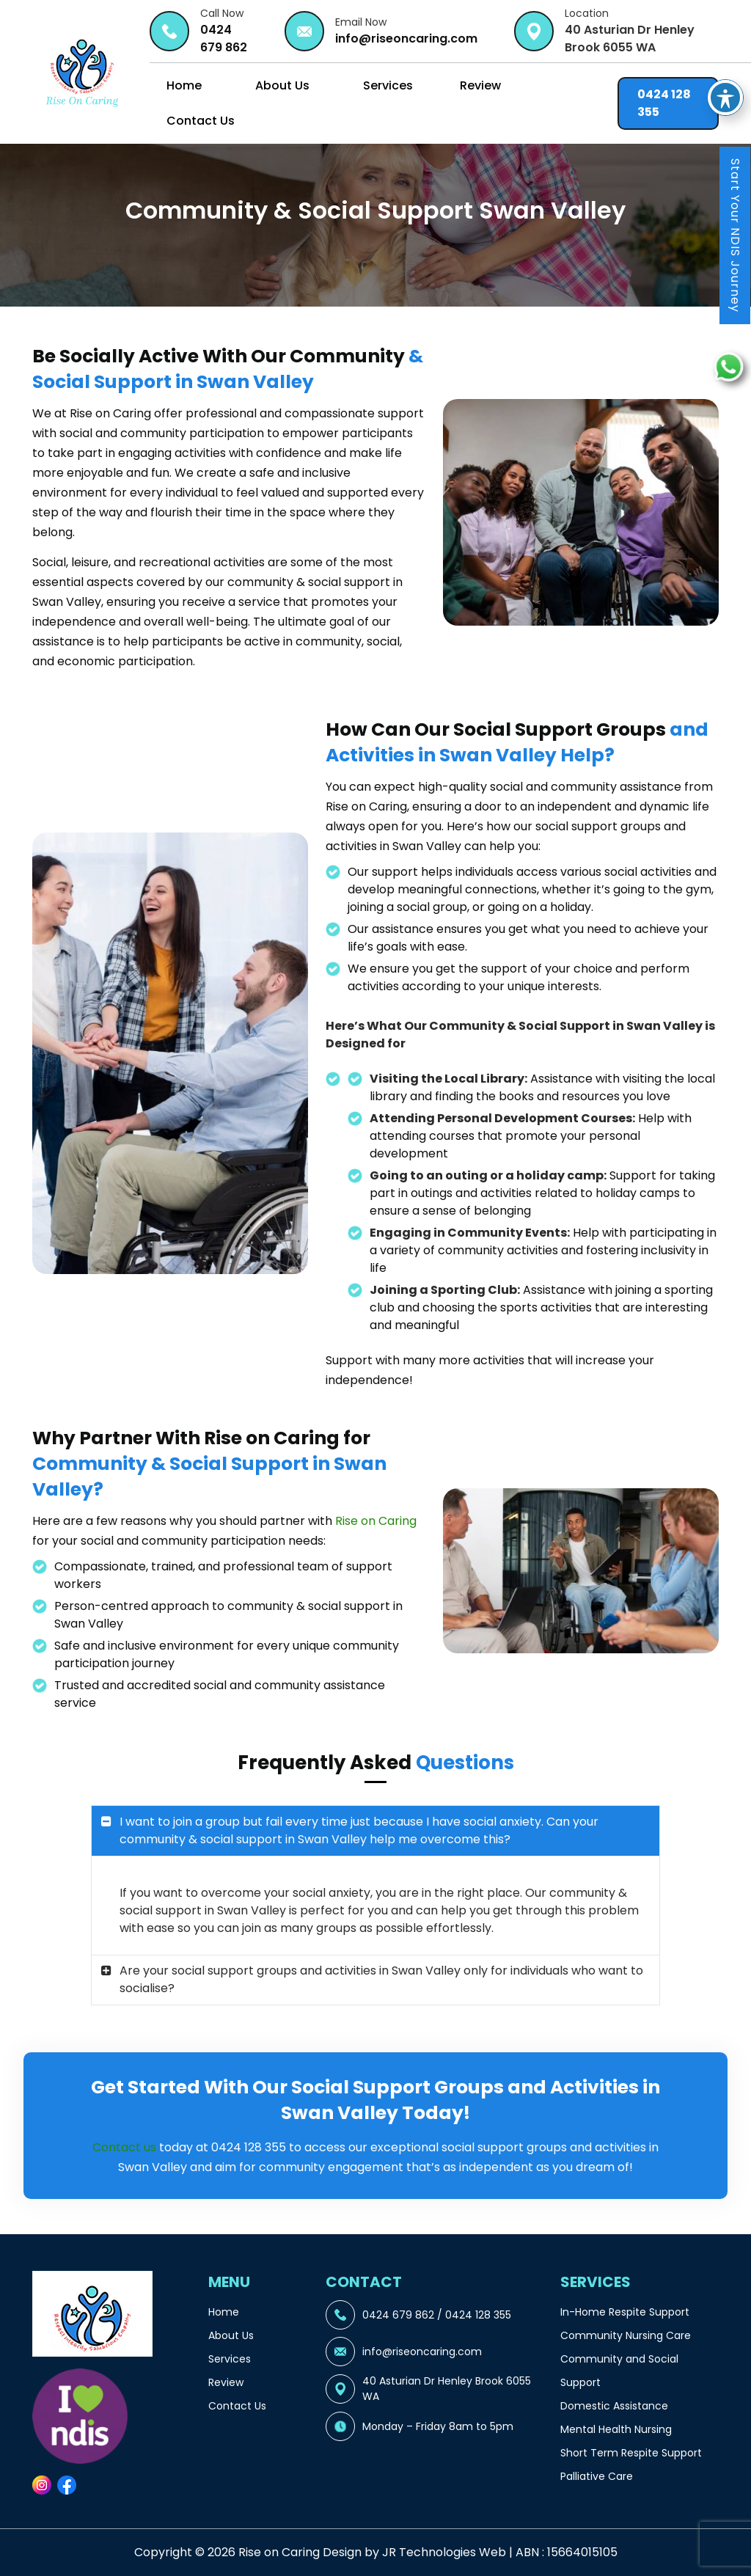 This screenshot has width=751, height=2576. I want to click on Short Term Respite Support, so click(631, 2452).